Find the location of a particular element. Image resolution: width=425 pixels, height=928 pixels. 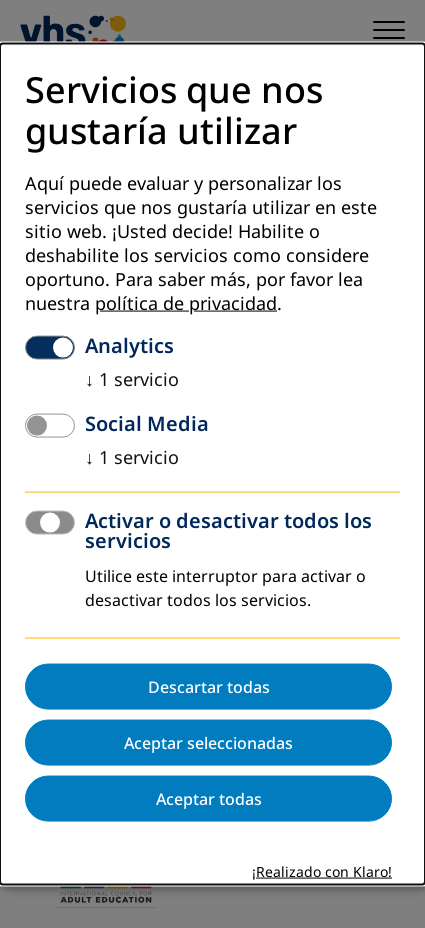

1 servicio is located at coordinates (132, 379).